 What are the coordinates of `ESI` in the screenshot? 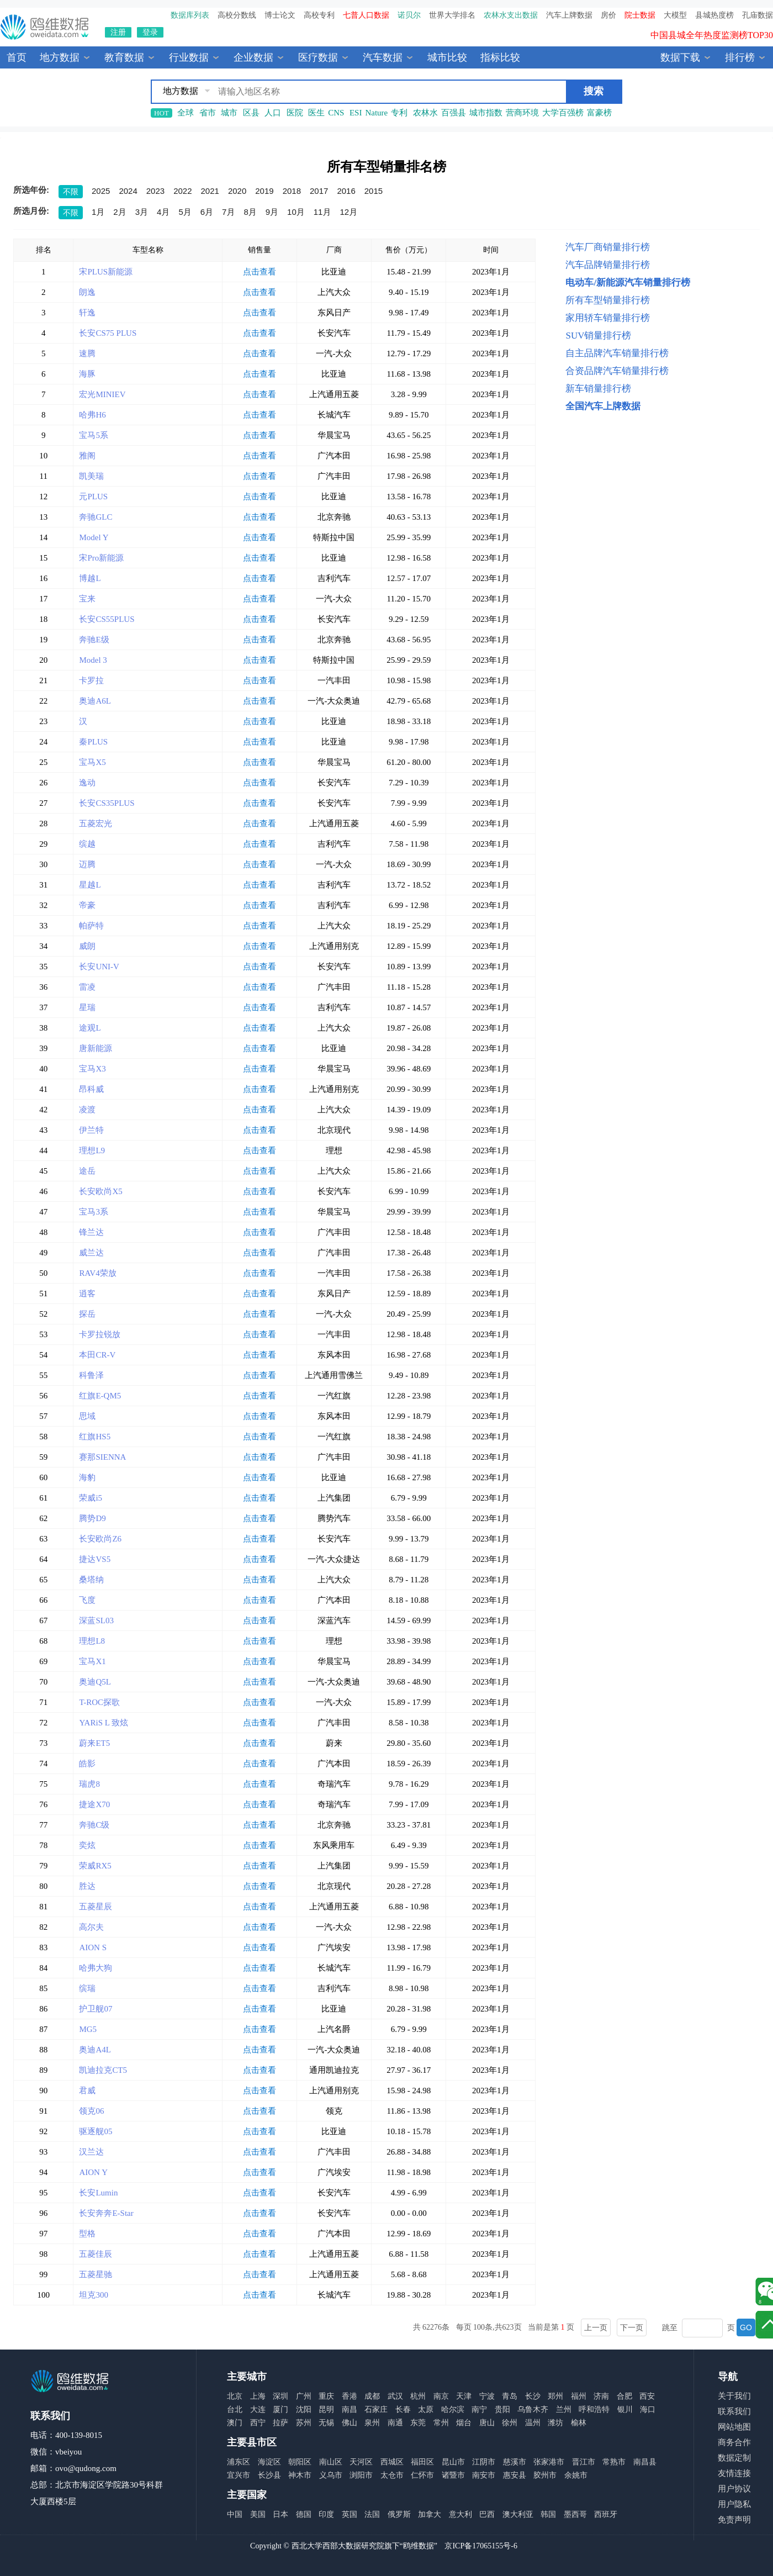 It's located at (356, 112).